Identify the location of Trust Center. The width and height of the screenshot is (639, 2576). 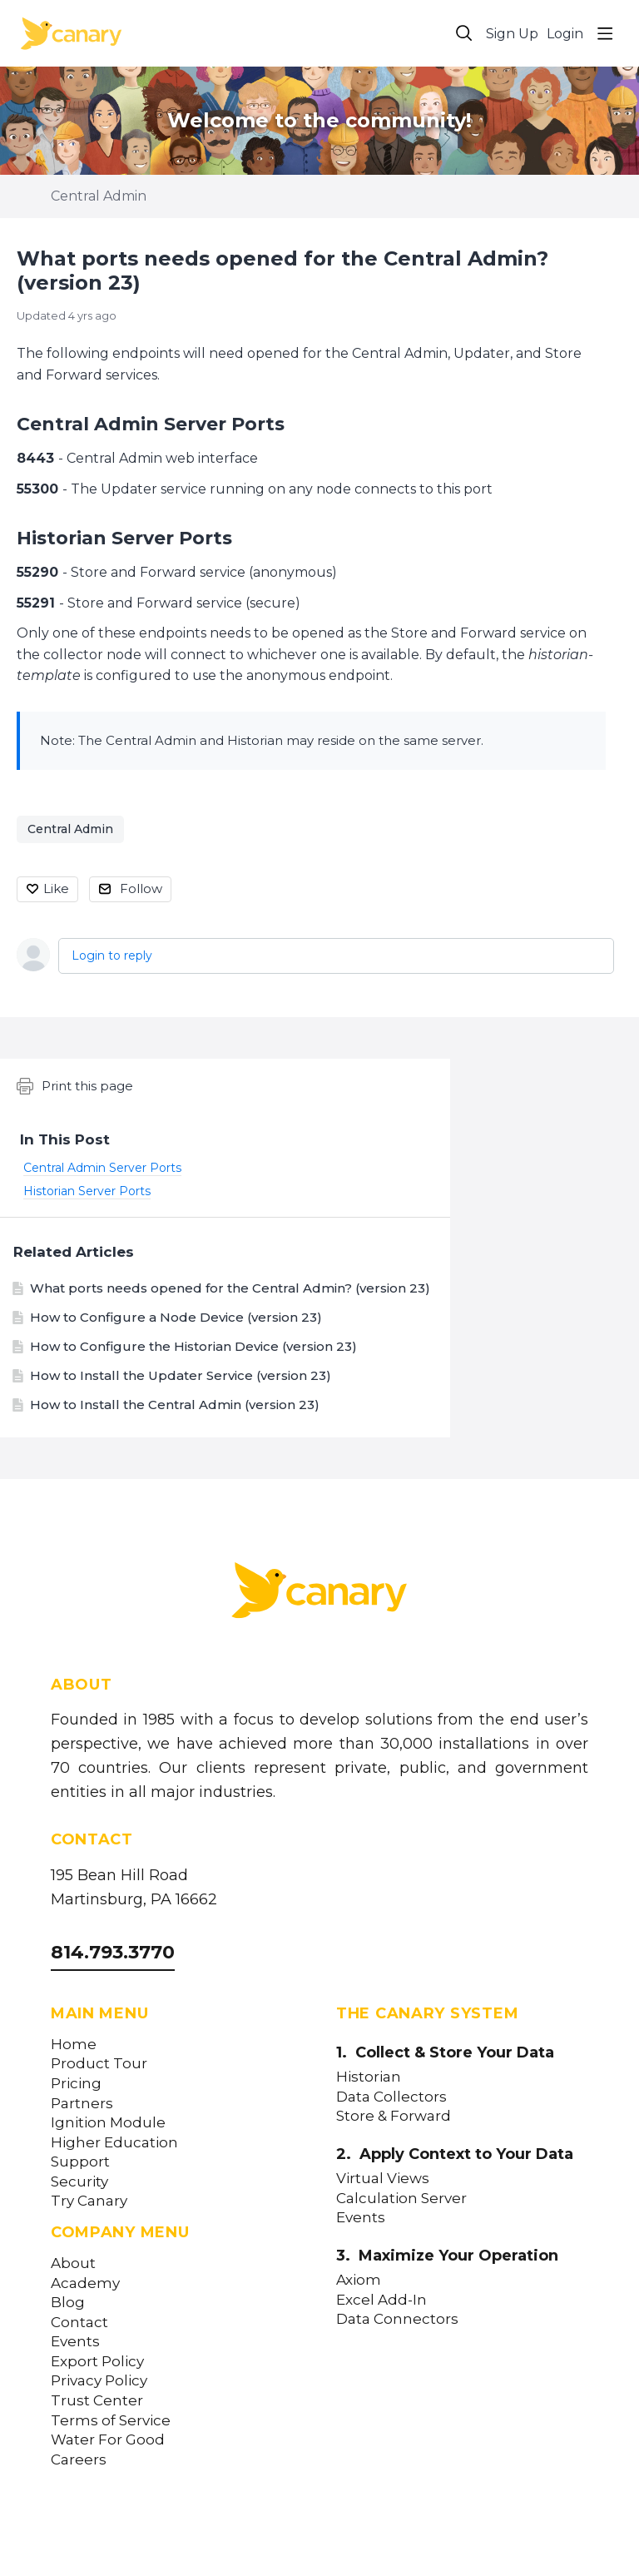
(97, 2401).